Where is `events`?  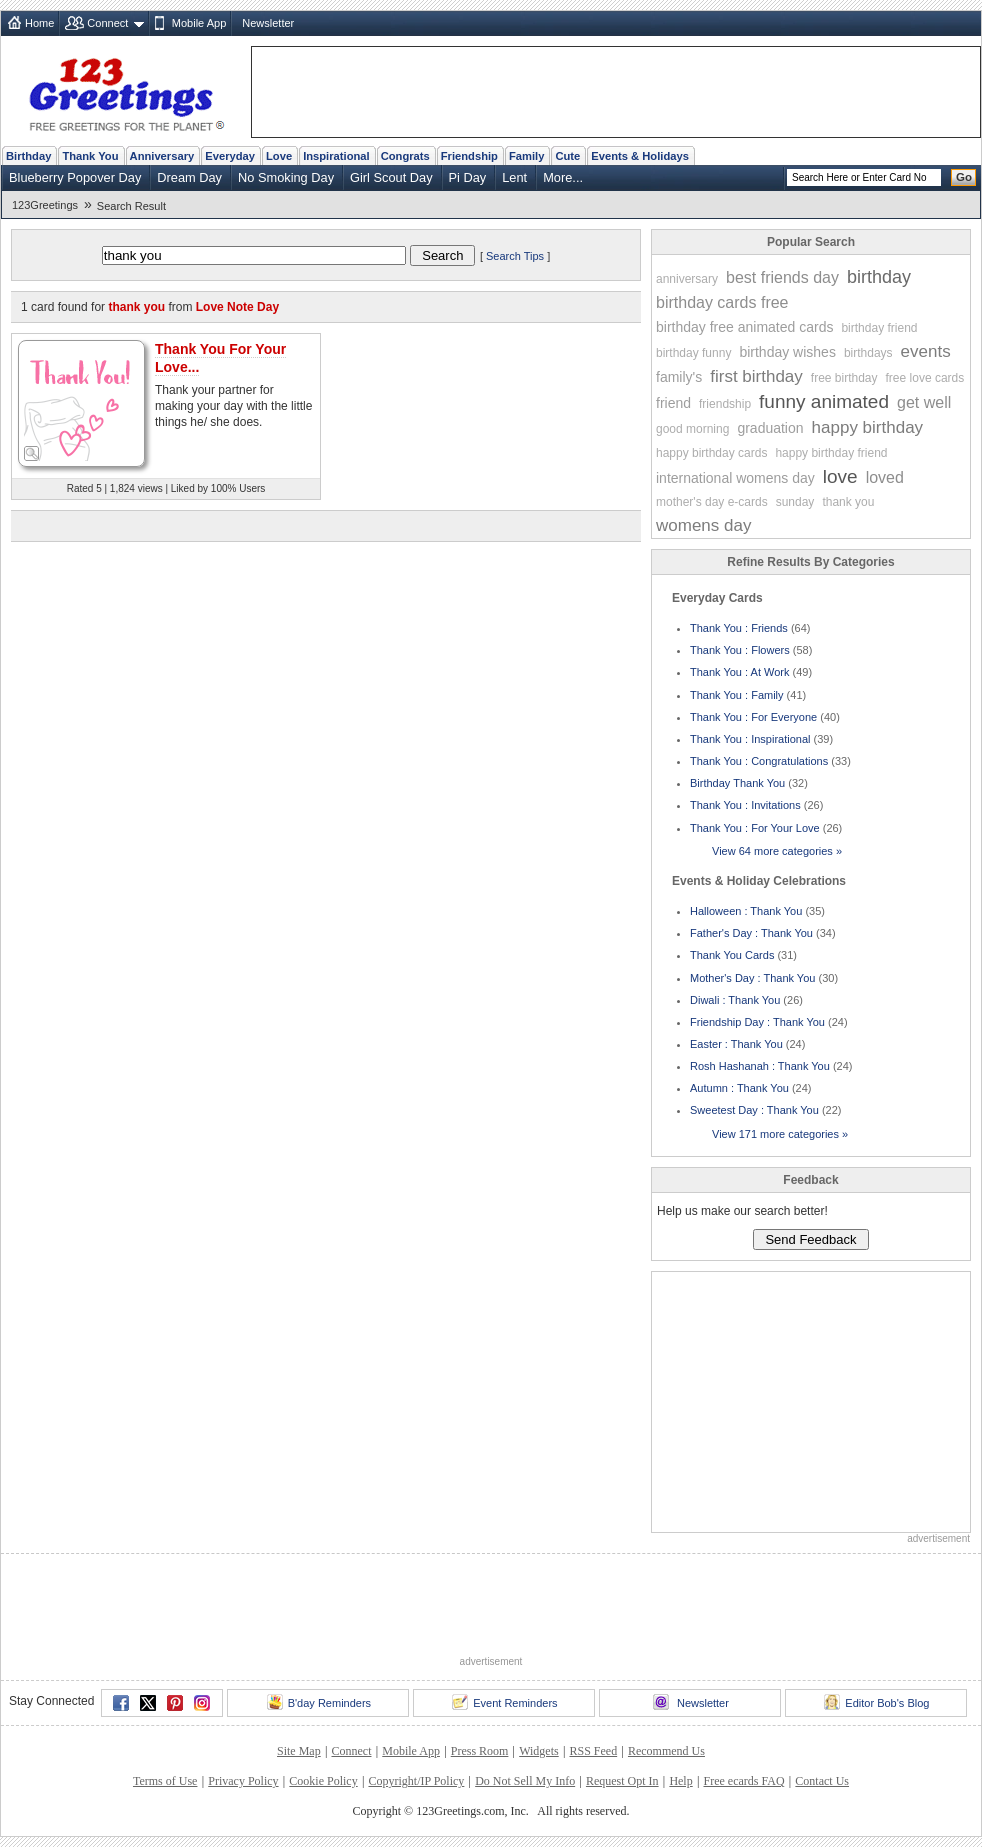
events is located at coordinates (926, 351).